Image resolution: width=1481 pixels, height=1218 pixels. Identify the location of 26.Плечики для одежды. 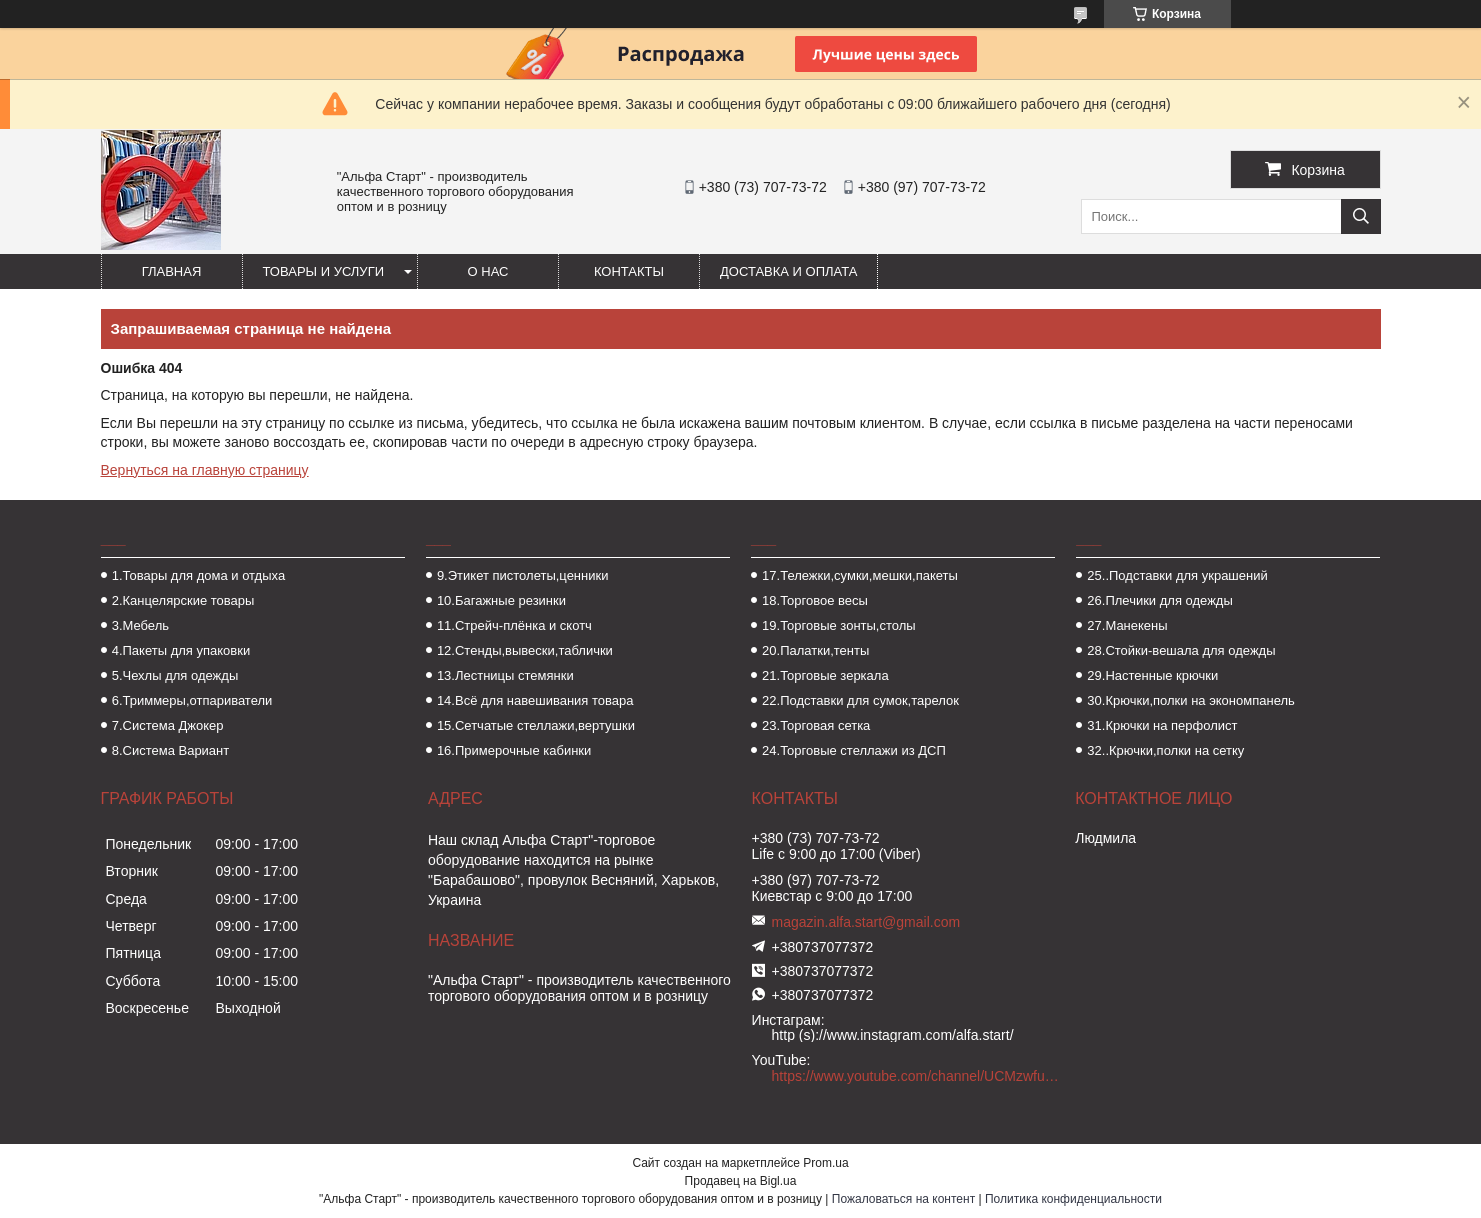
(1159, 600).